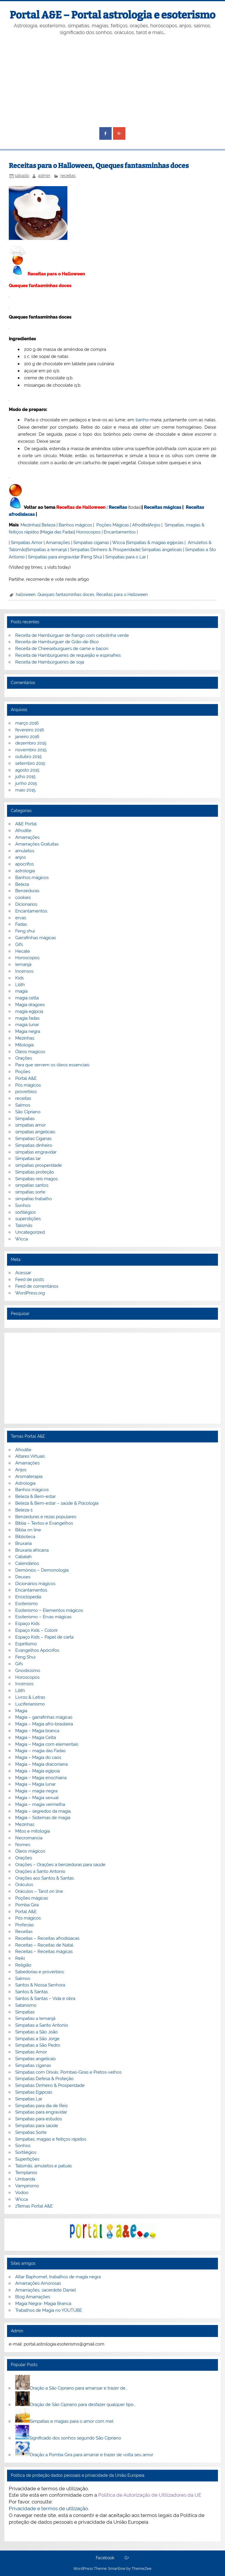 Image resolution: width=225 pixels, height=2576 pixels. What do you see at coordinates (140, 525) in the screenshot?
I see `Afrodite` at bounding box center [140, 525].